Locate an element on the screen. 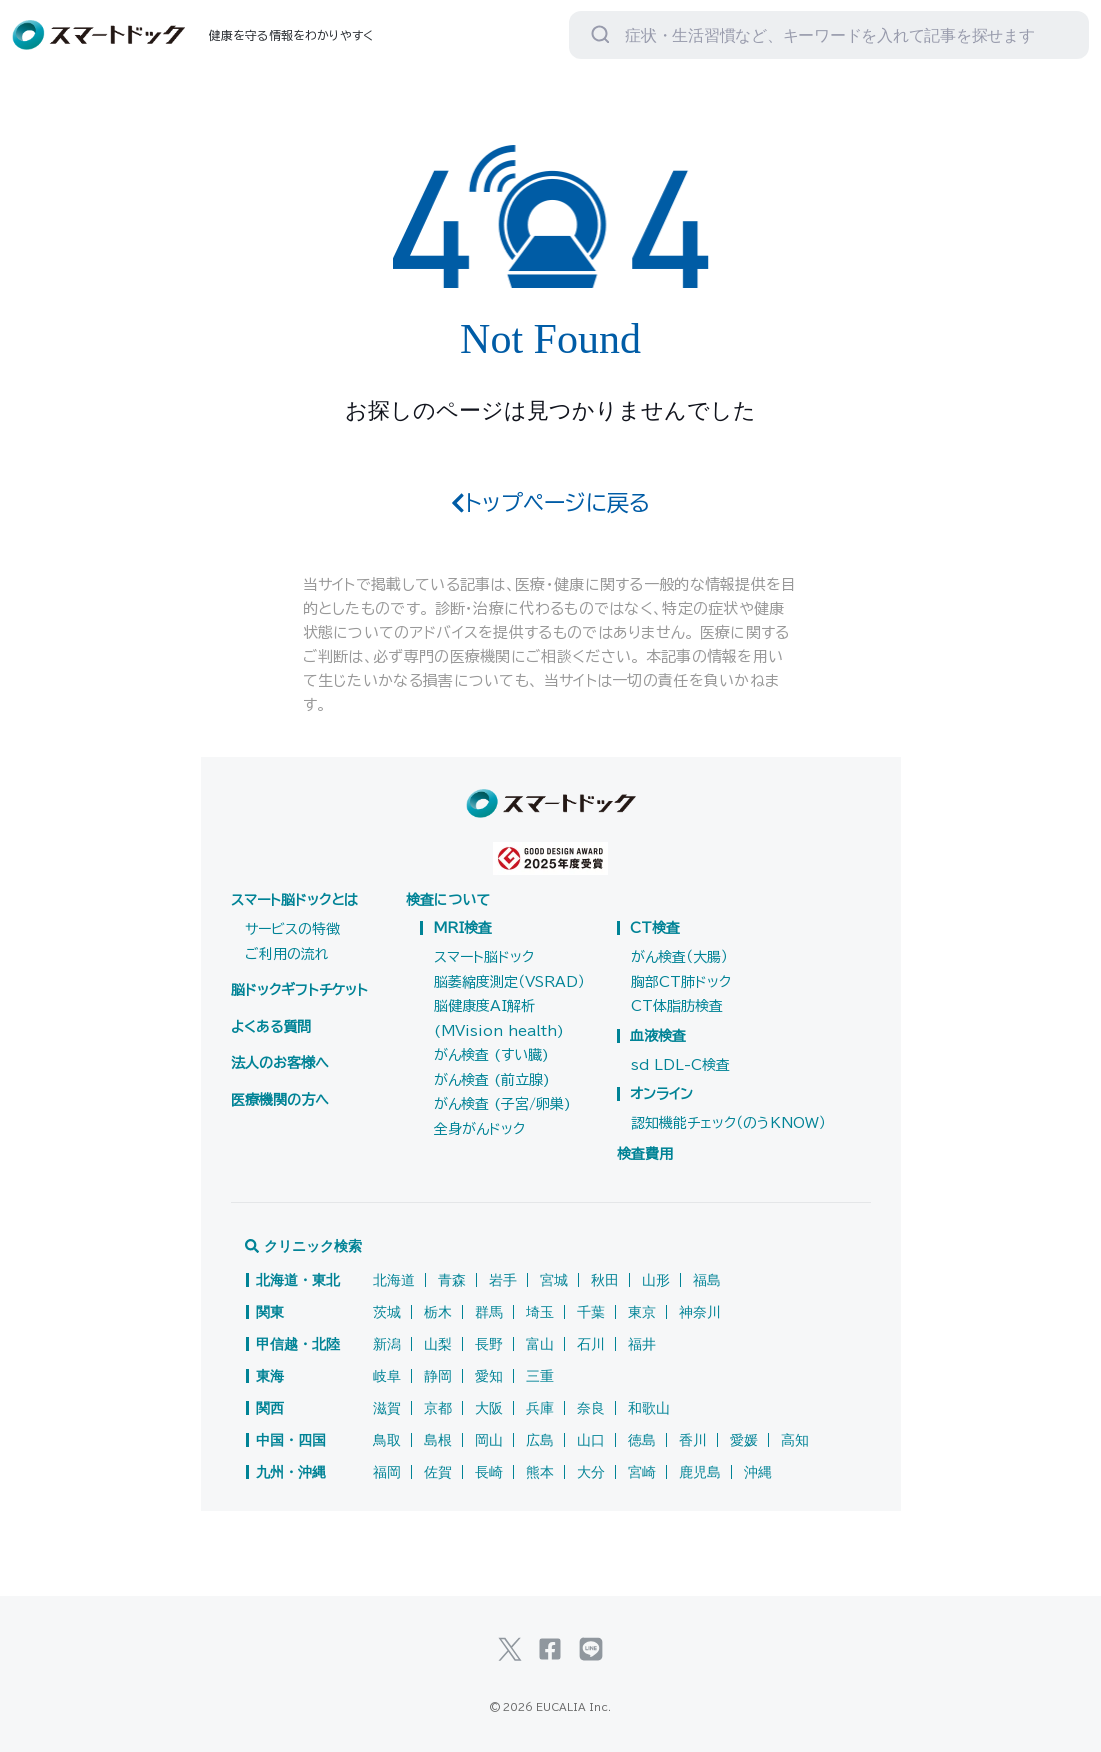  富山 is located at coordinates (540, 1344).